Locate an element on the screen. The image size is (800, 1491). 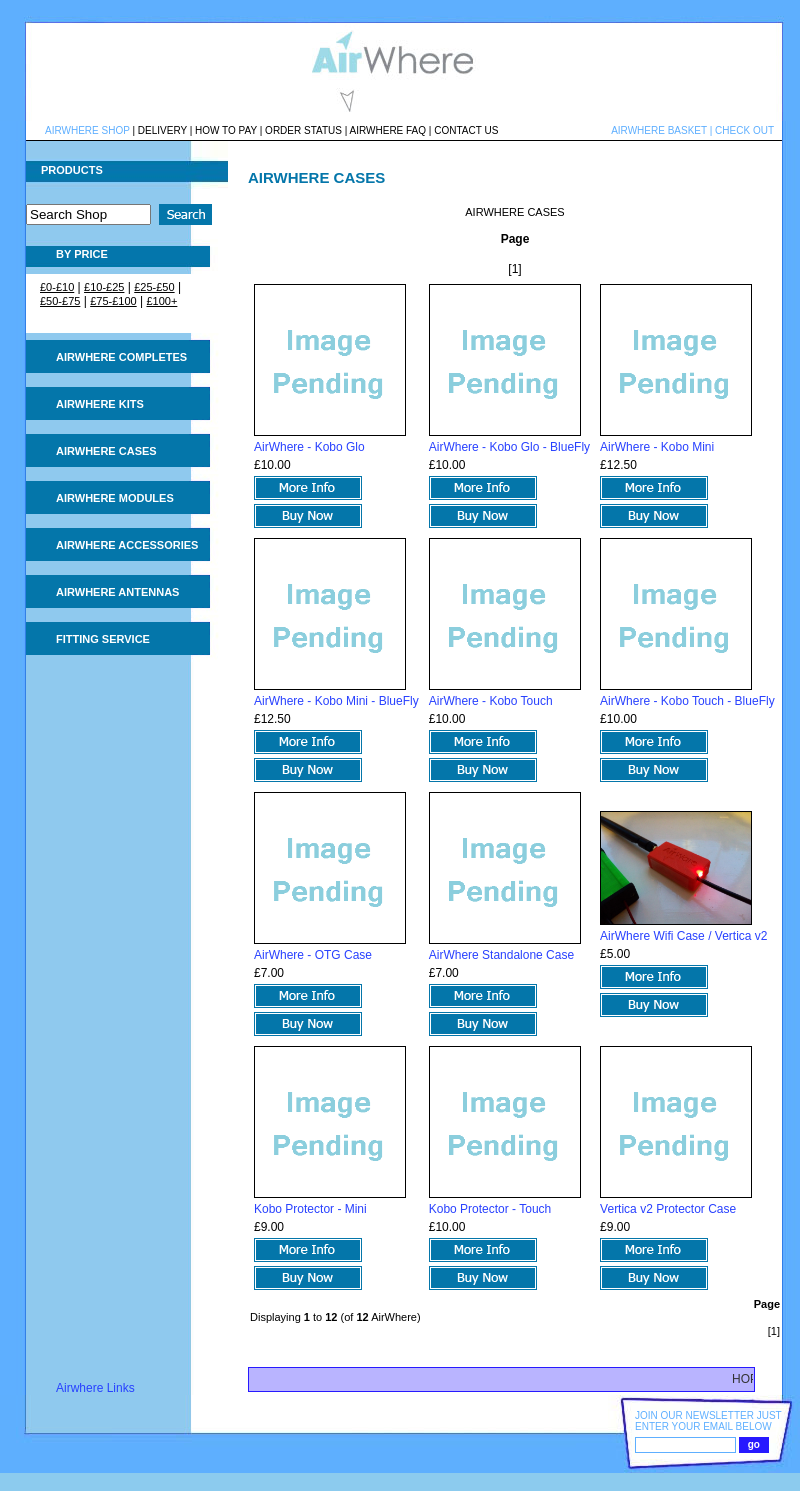
Vertica v2 Protector Case is located at coordinates (668, 1209).